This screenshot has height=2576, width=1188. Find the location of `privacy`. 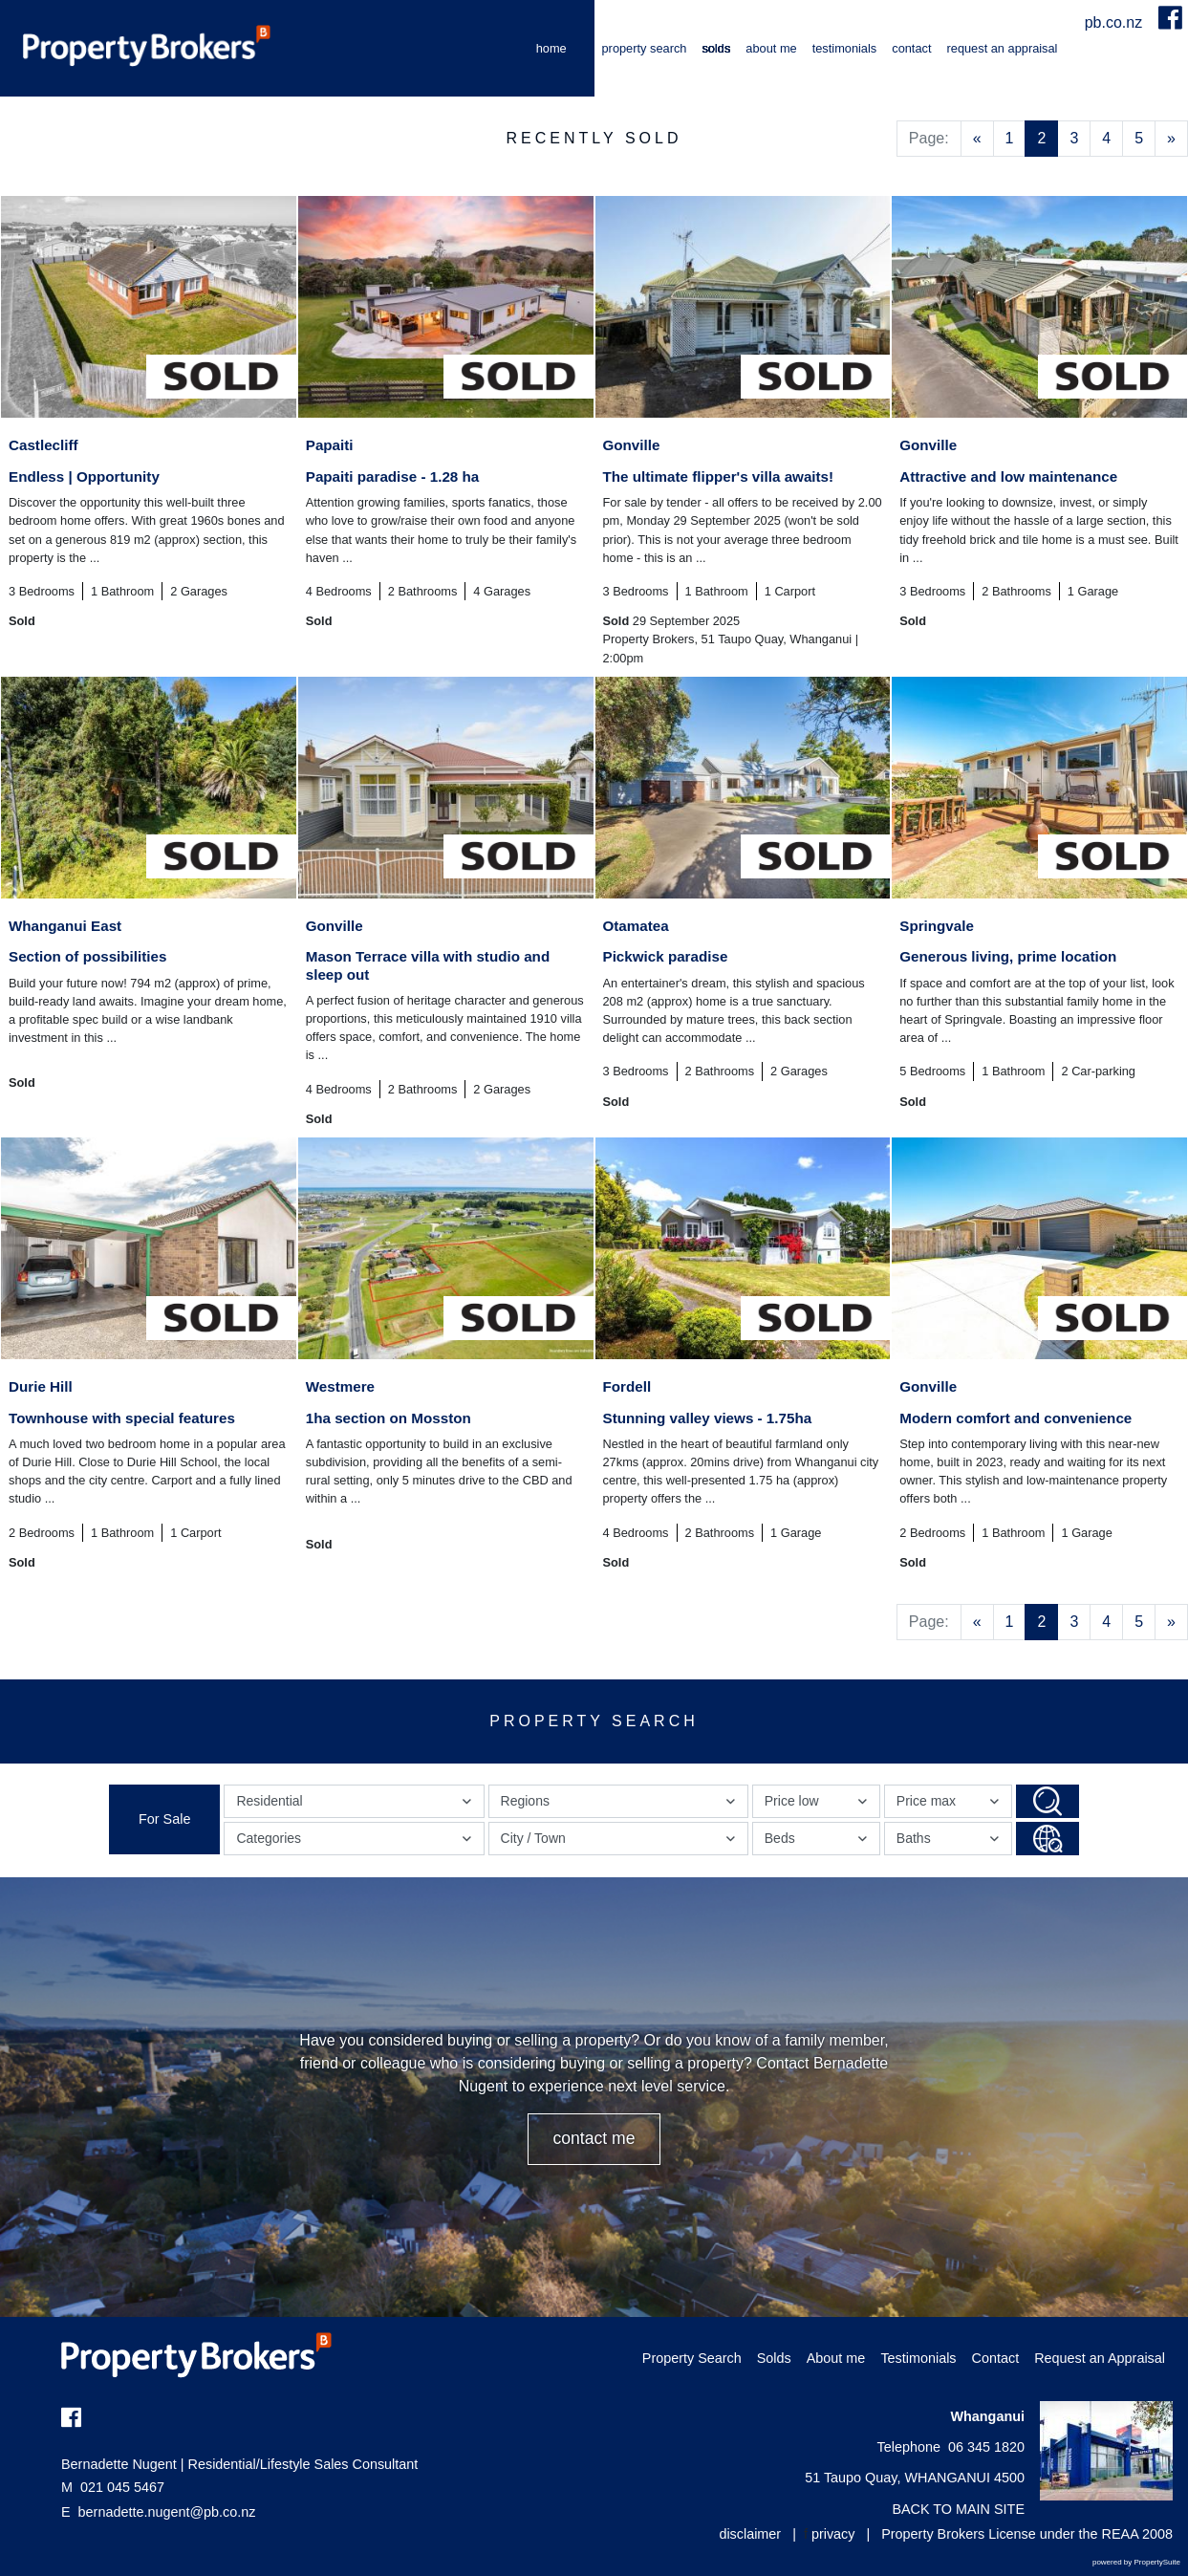

privacy is located at coordinates (833, 2534).